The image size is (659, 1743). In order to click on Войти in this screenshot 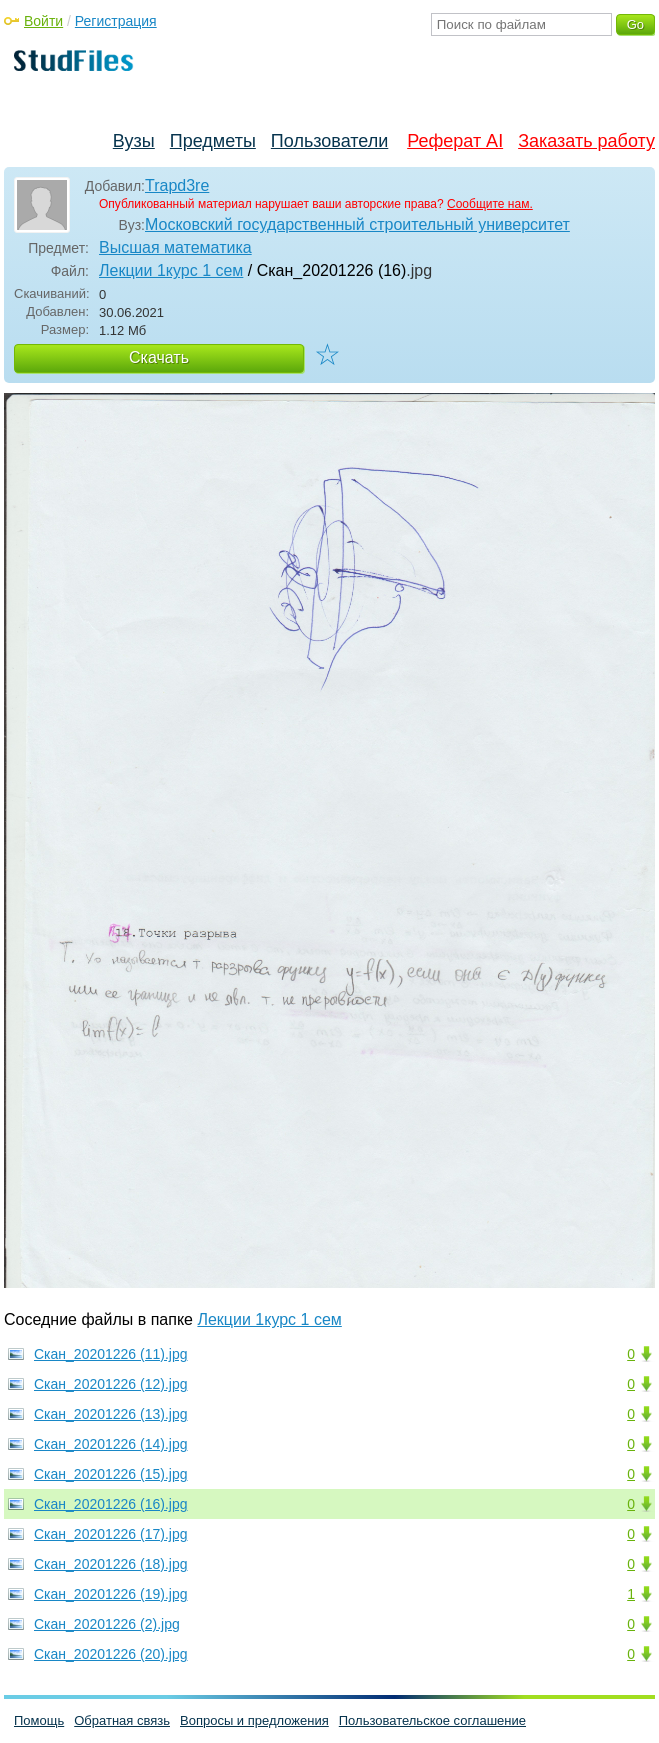, I will do `click(43, 21)`.